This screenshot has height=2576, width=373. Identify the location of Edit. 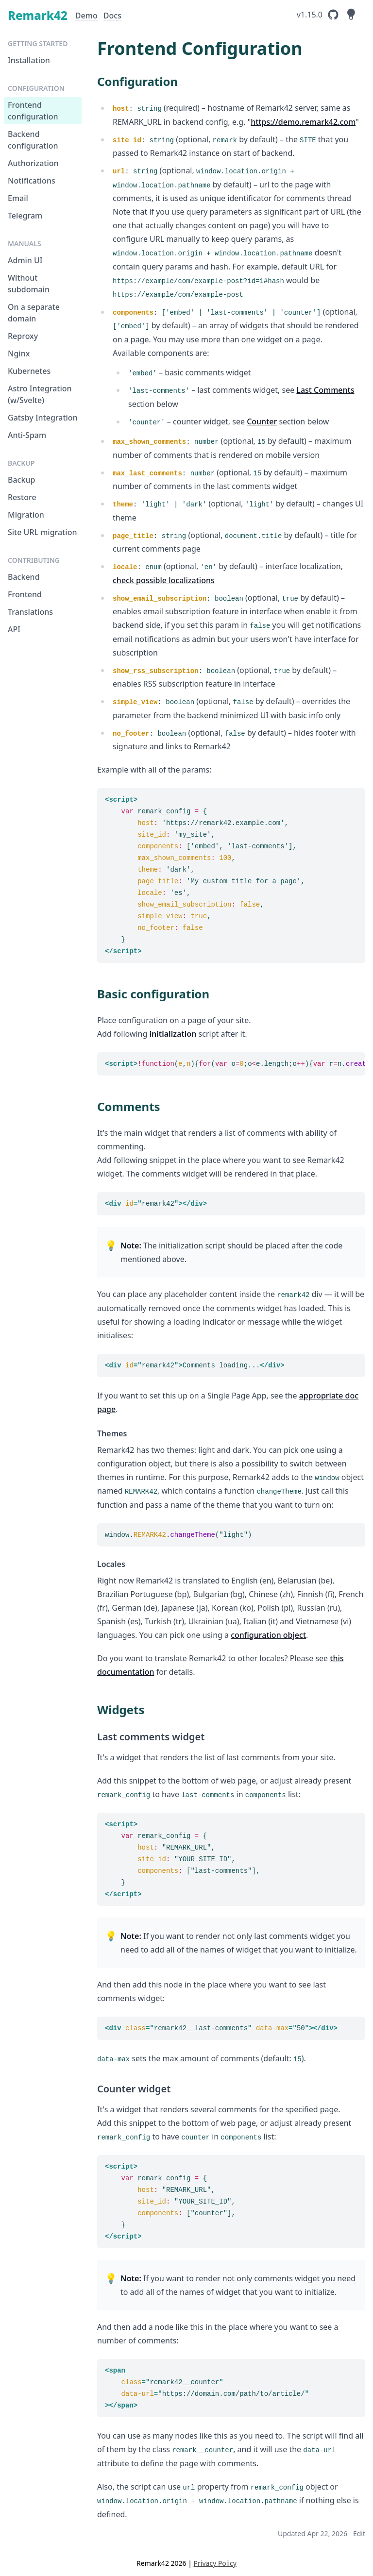
(359, 2533).